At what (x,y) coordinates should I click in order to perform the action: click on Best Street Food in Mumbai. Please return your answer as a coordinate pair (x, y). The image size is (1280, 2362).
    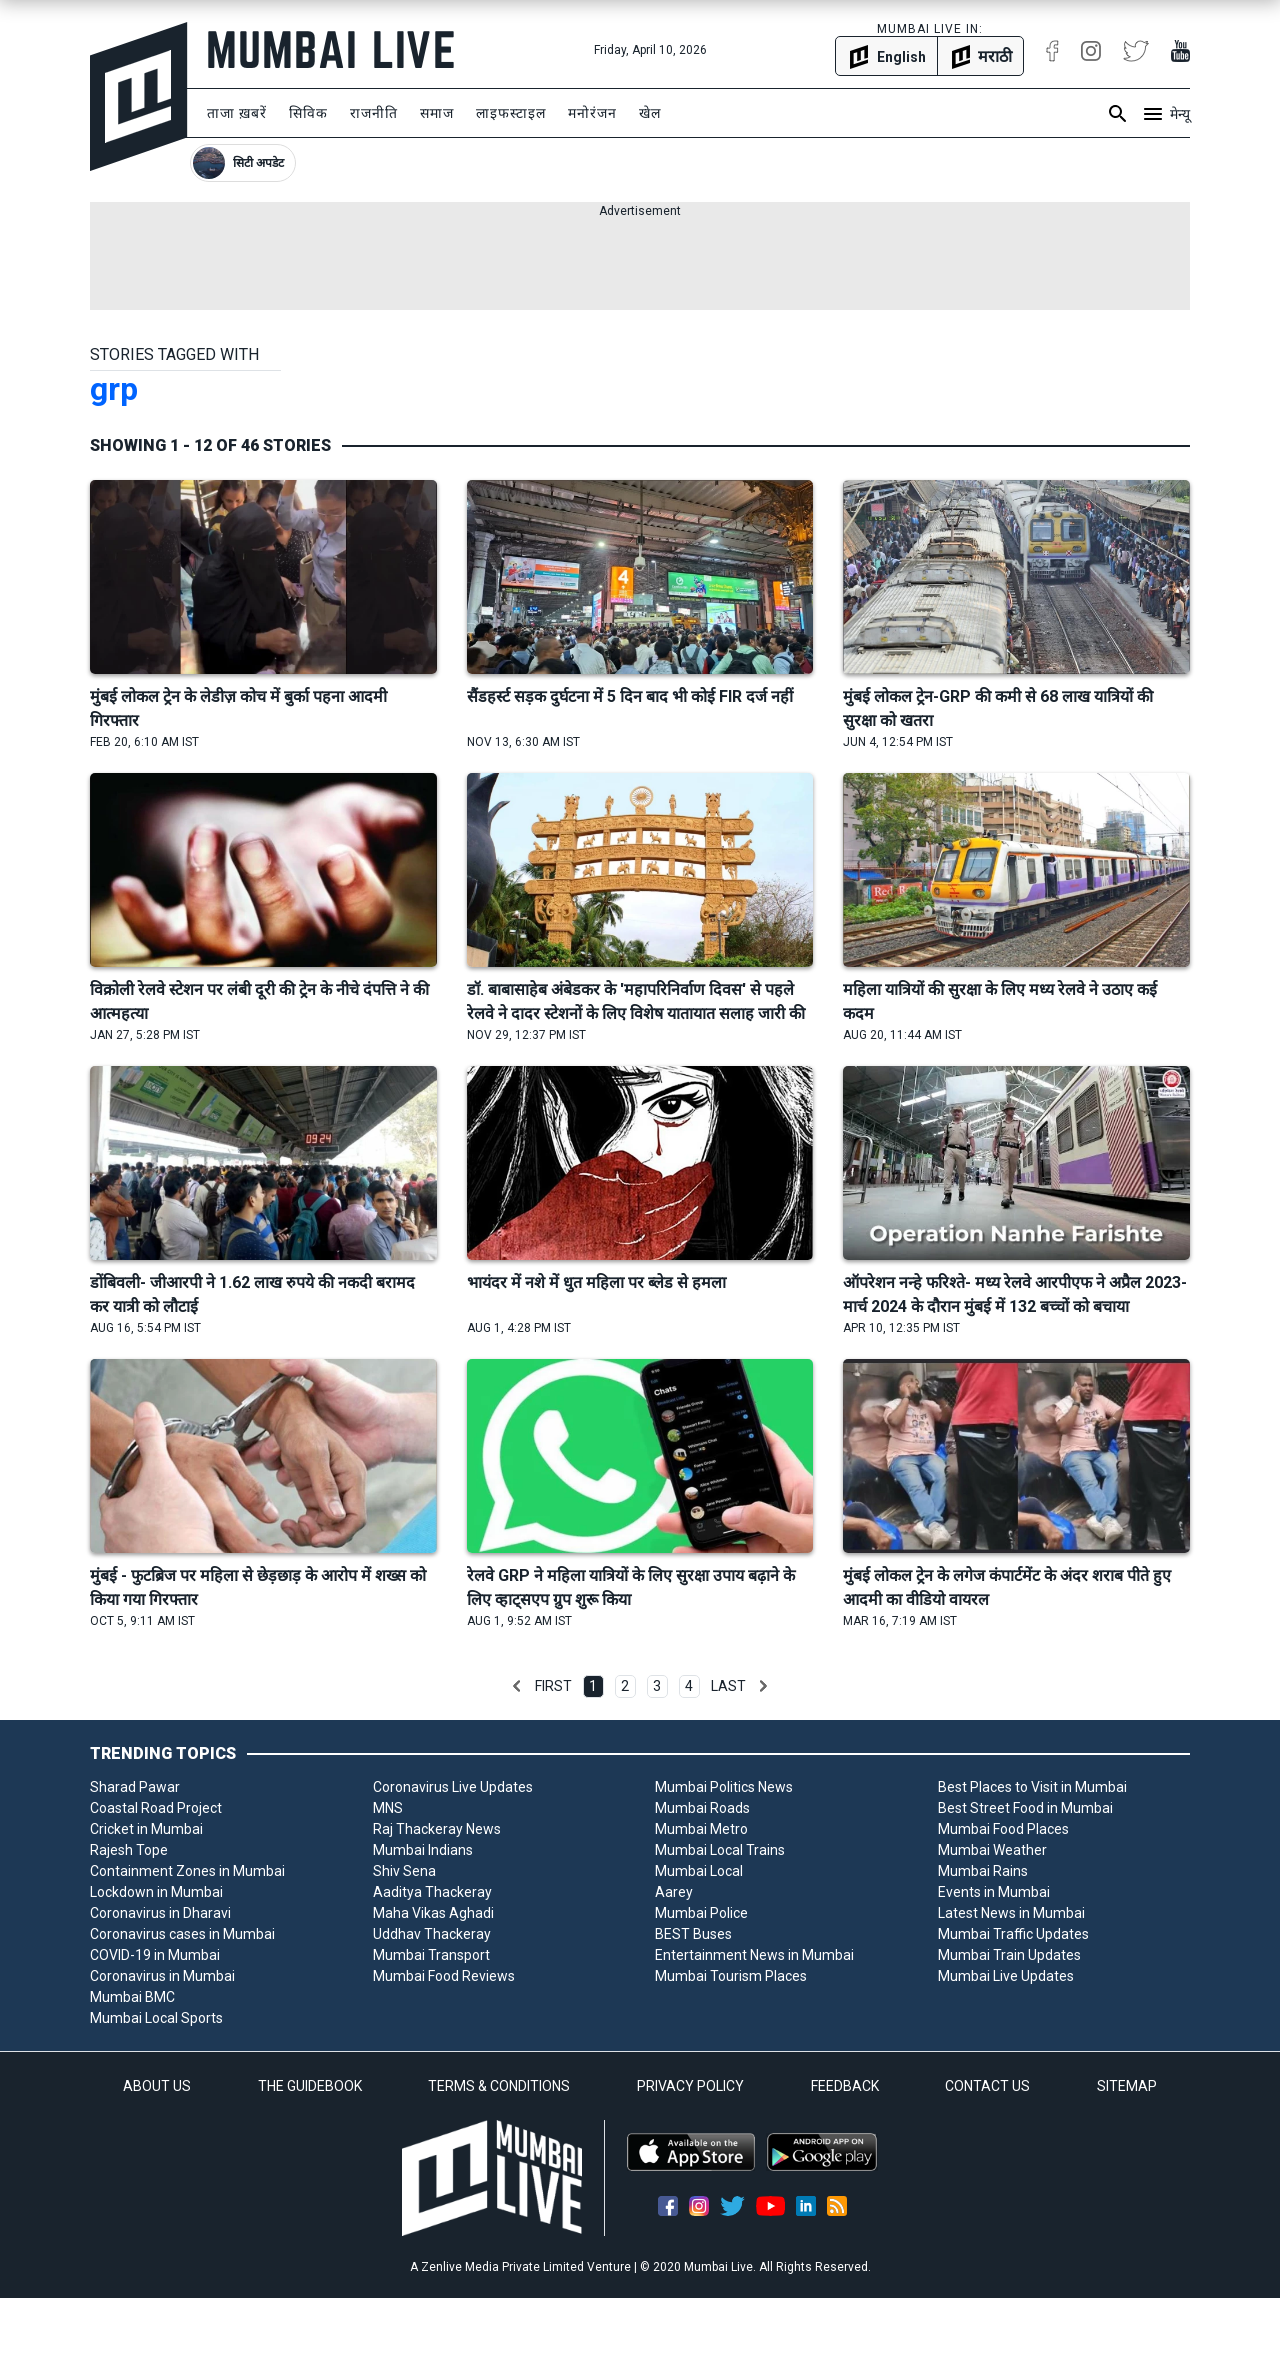
    Looking at the image, I should click on (1025, 1808).